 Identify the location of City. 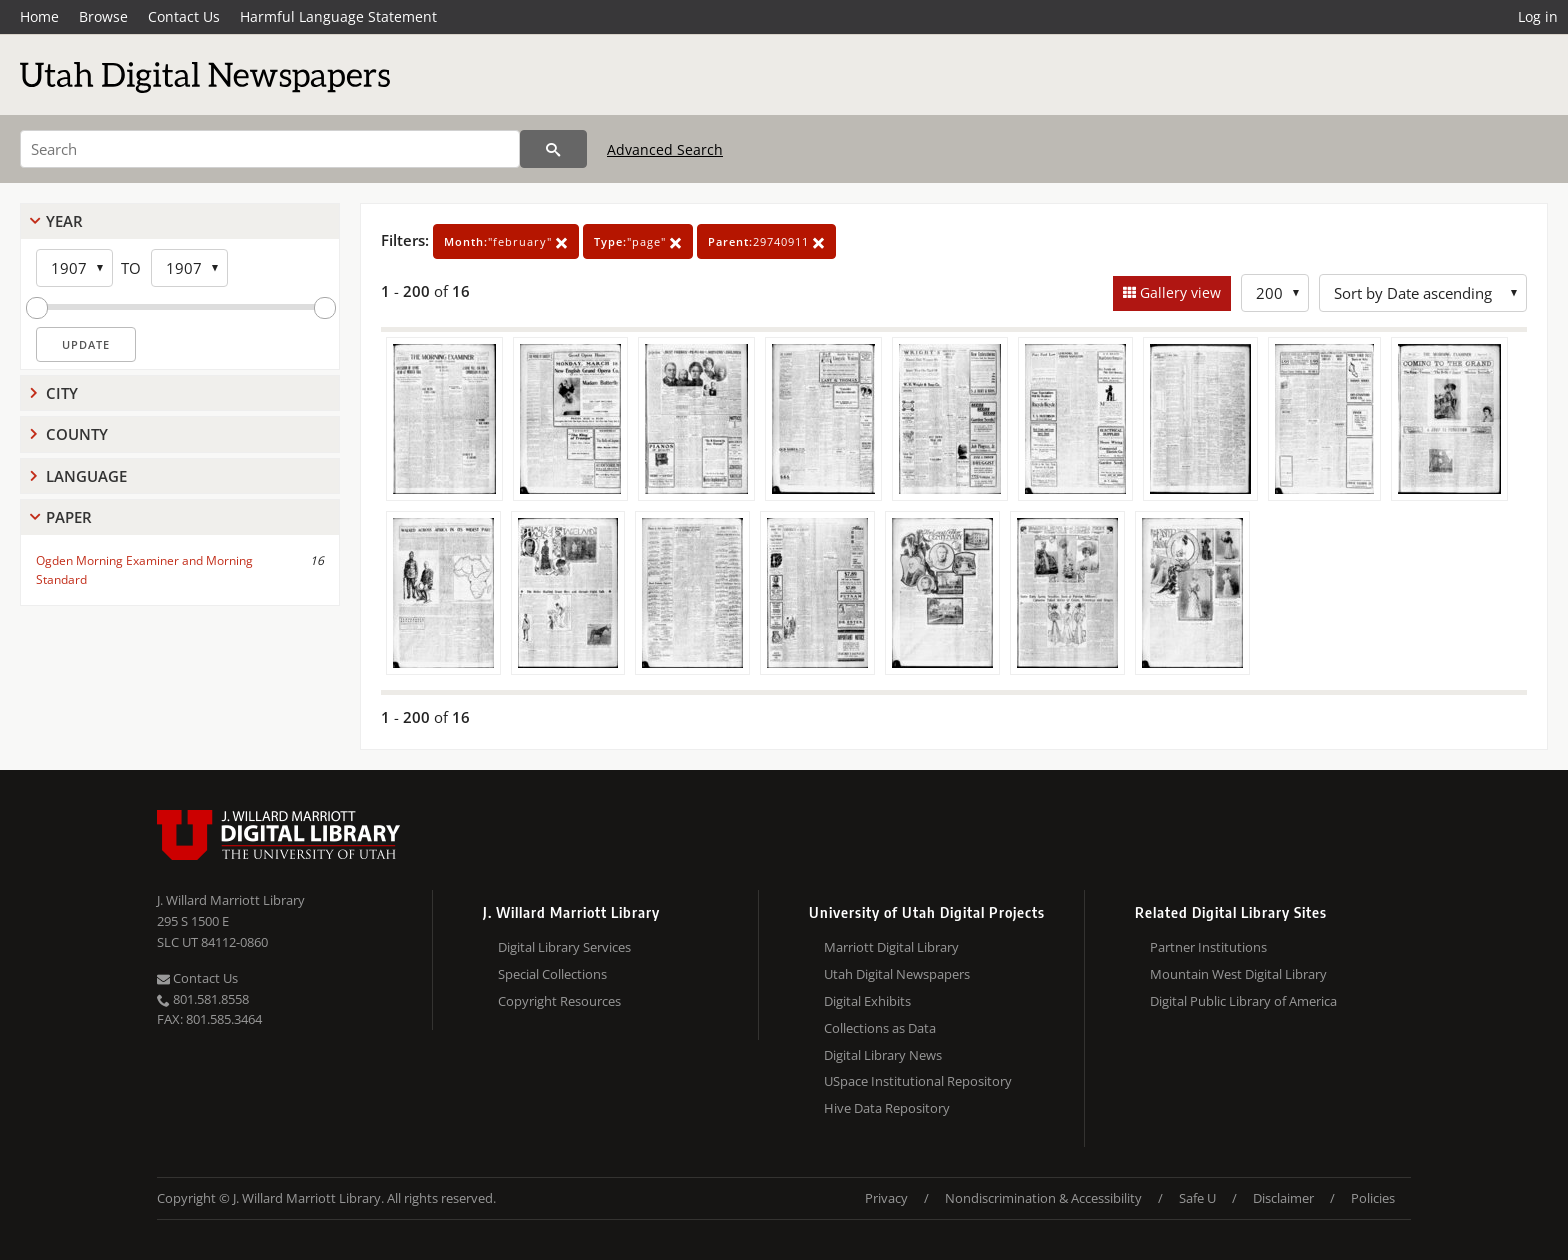
(62, 393).